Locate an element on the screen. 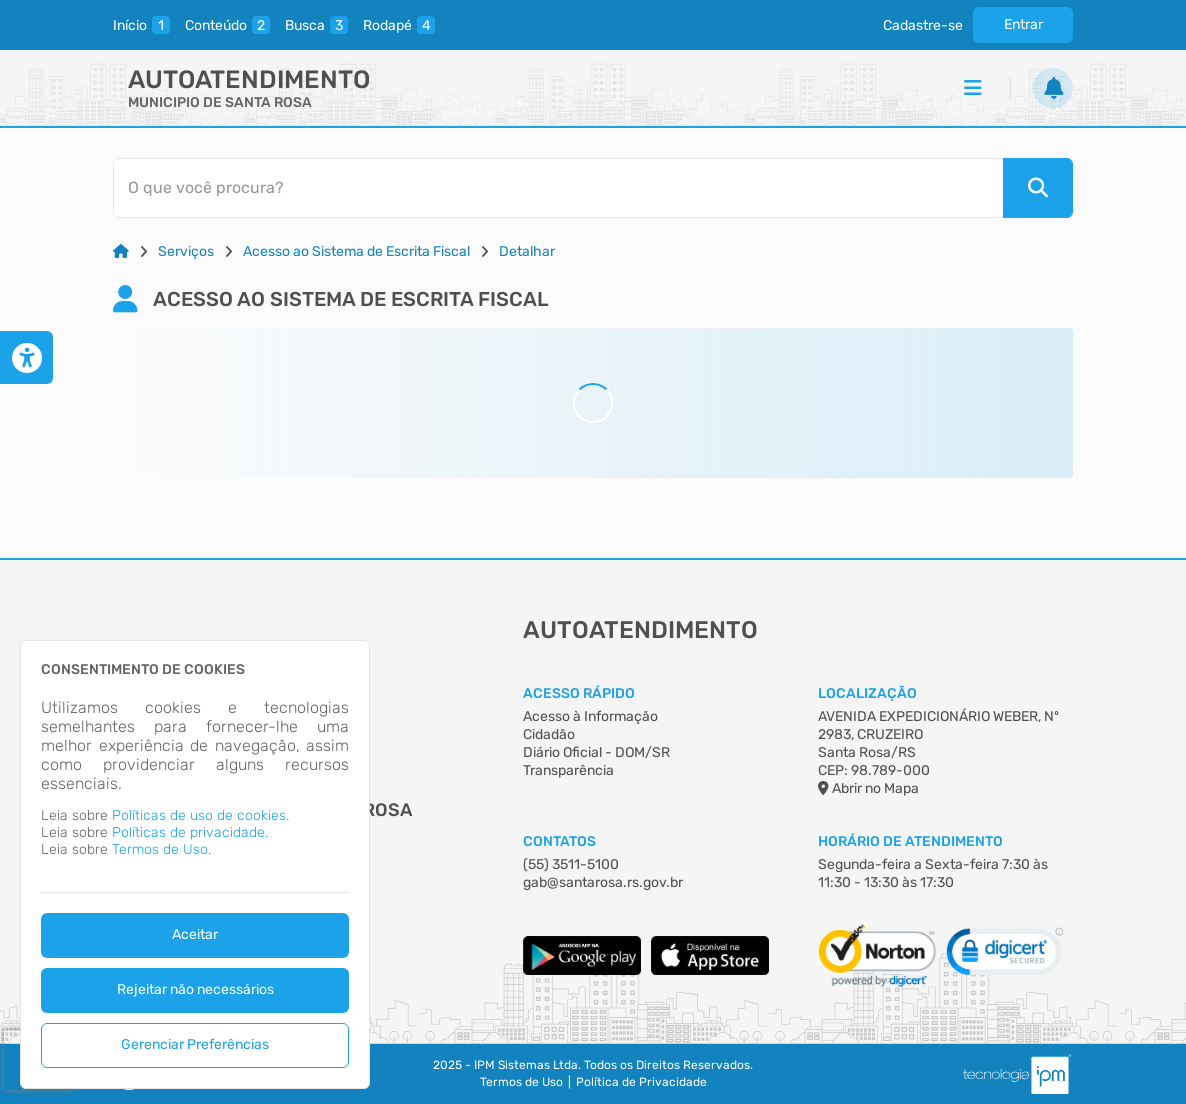 Image resolution: width=1186 pixels, height=1104 pixels. Rejeitar não necessários is located at coordinates (195, 989).